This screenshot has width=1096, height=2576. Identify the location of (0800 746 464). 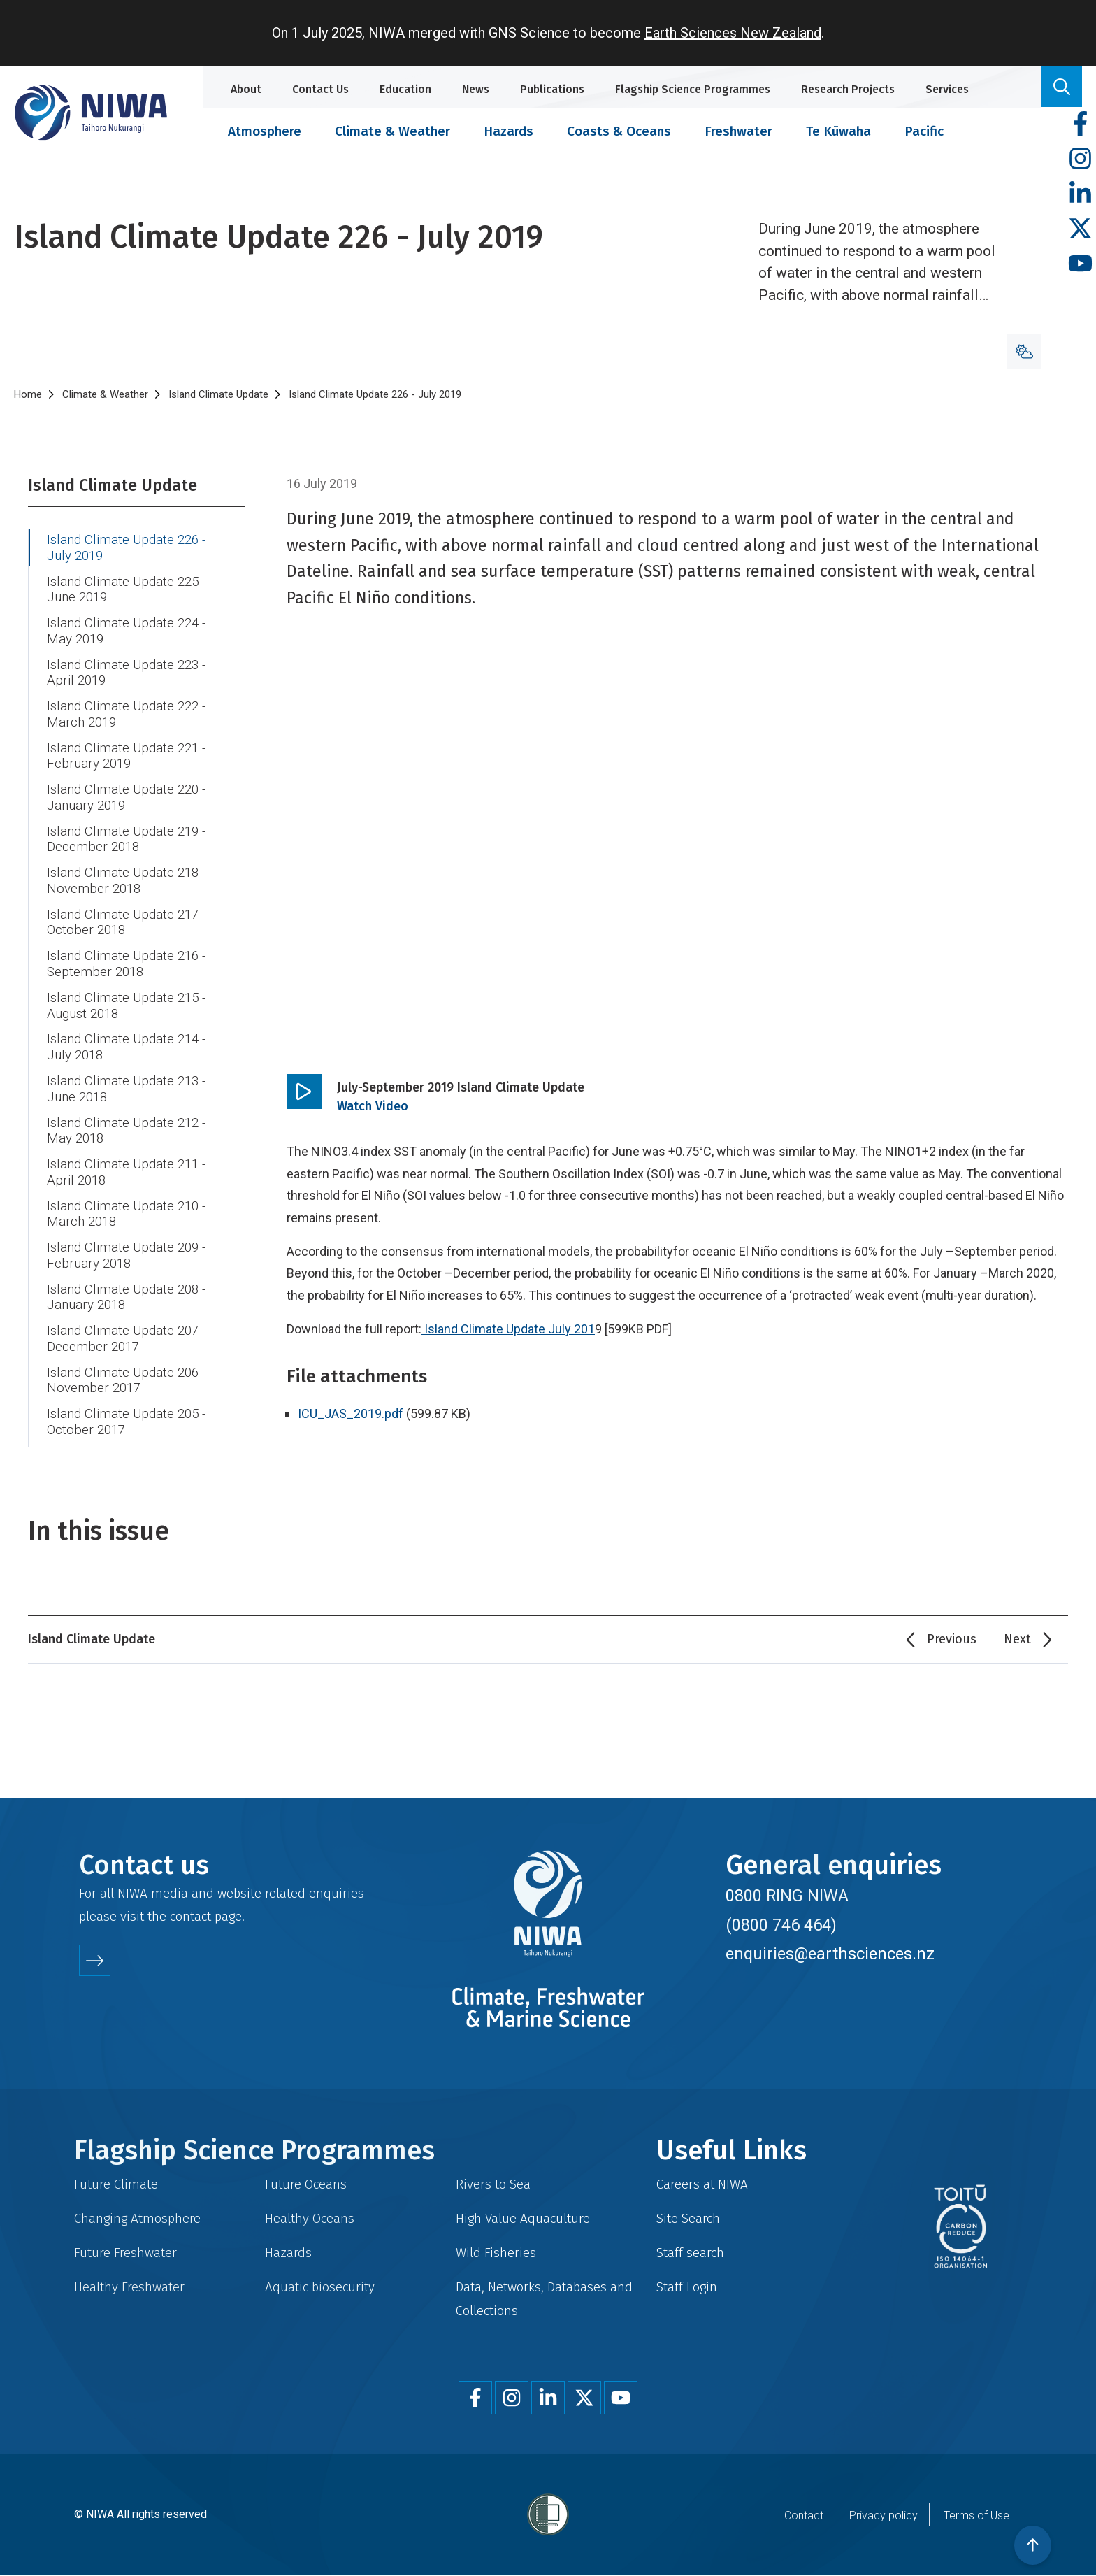
(781, 1925).